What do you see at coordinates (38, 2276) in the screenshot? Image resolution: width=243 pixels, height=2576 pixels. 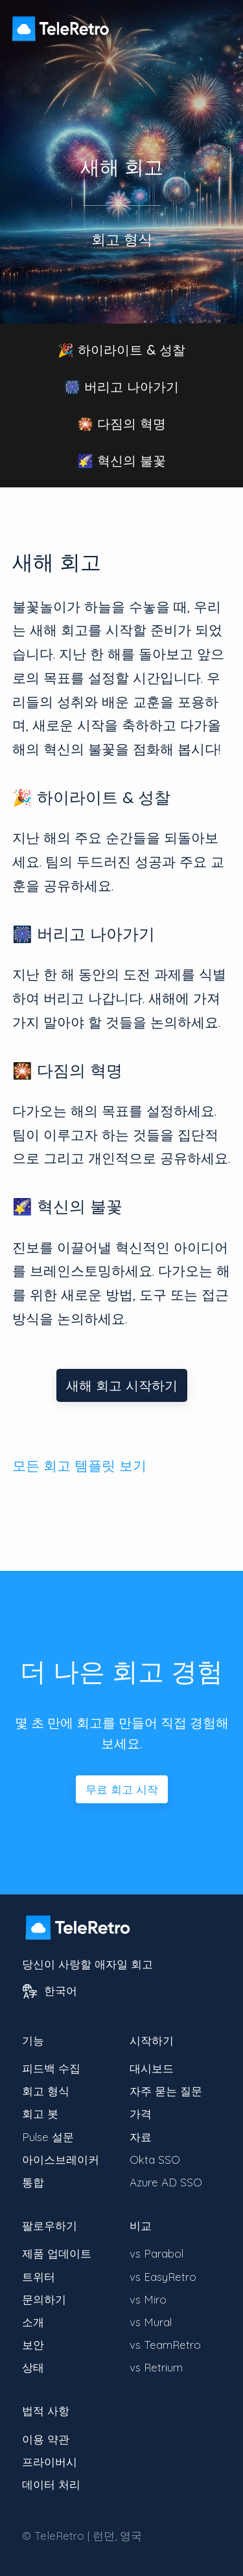 I see `트위터` at bounding box center [38, 2276].